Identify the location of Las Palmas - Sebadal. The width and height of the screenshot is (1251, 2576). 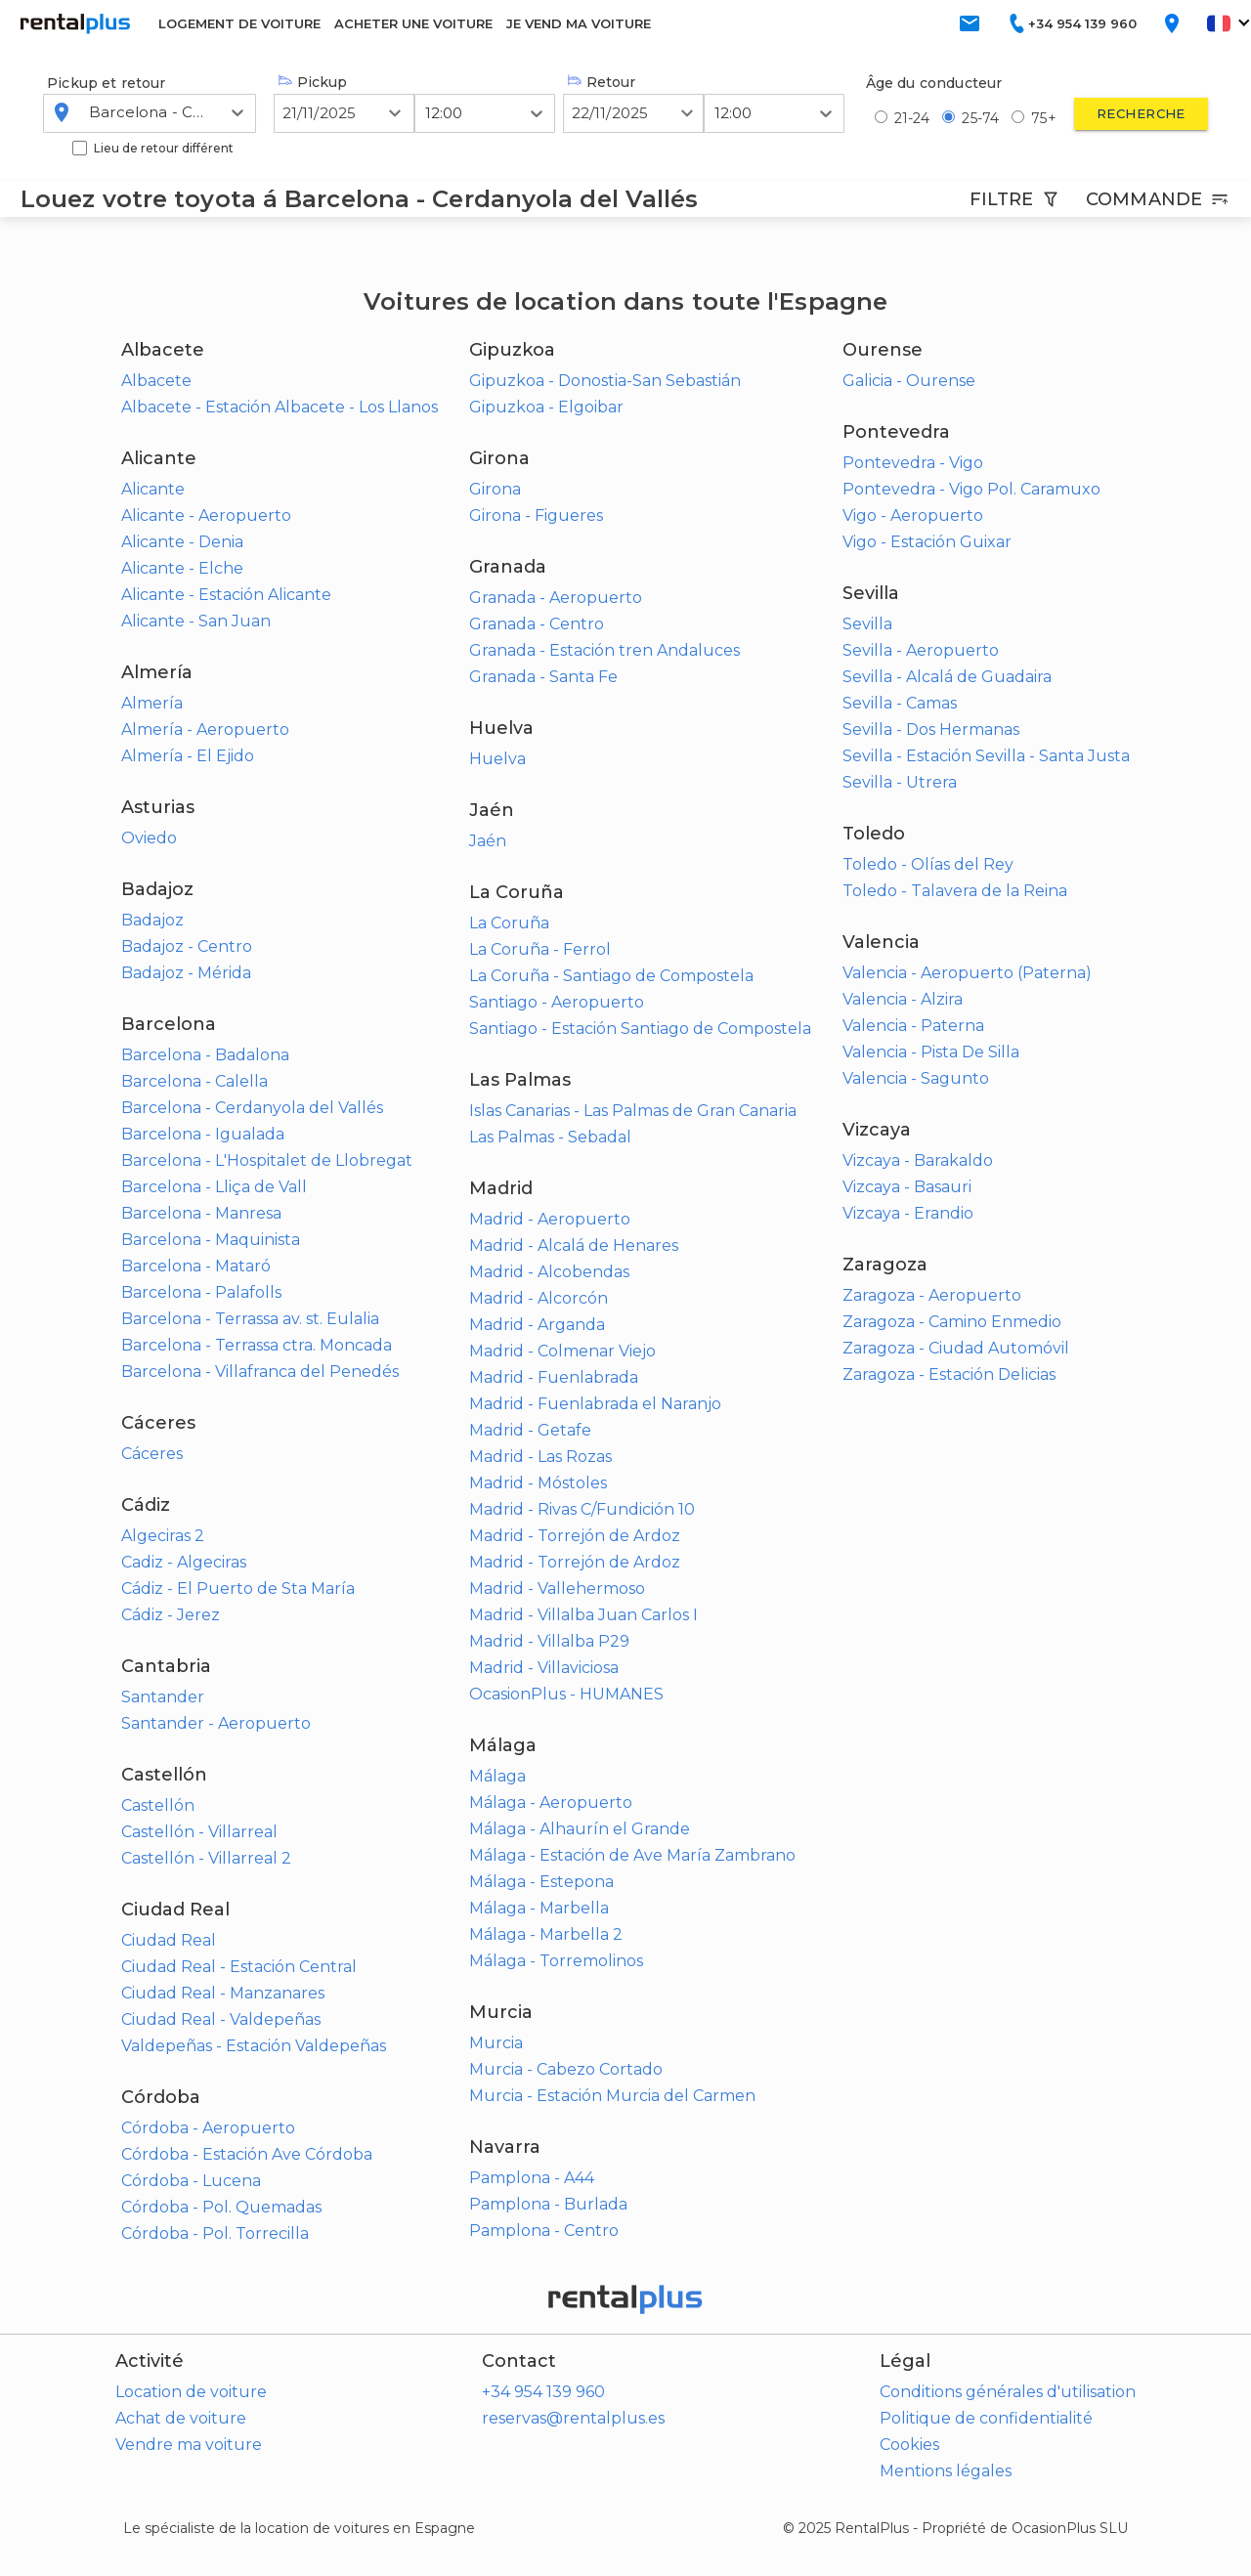
(550, 1137).